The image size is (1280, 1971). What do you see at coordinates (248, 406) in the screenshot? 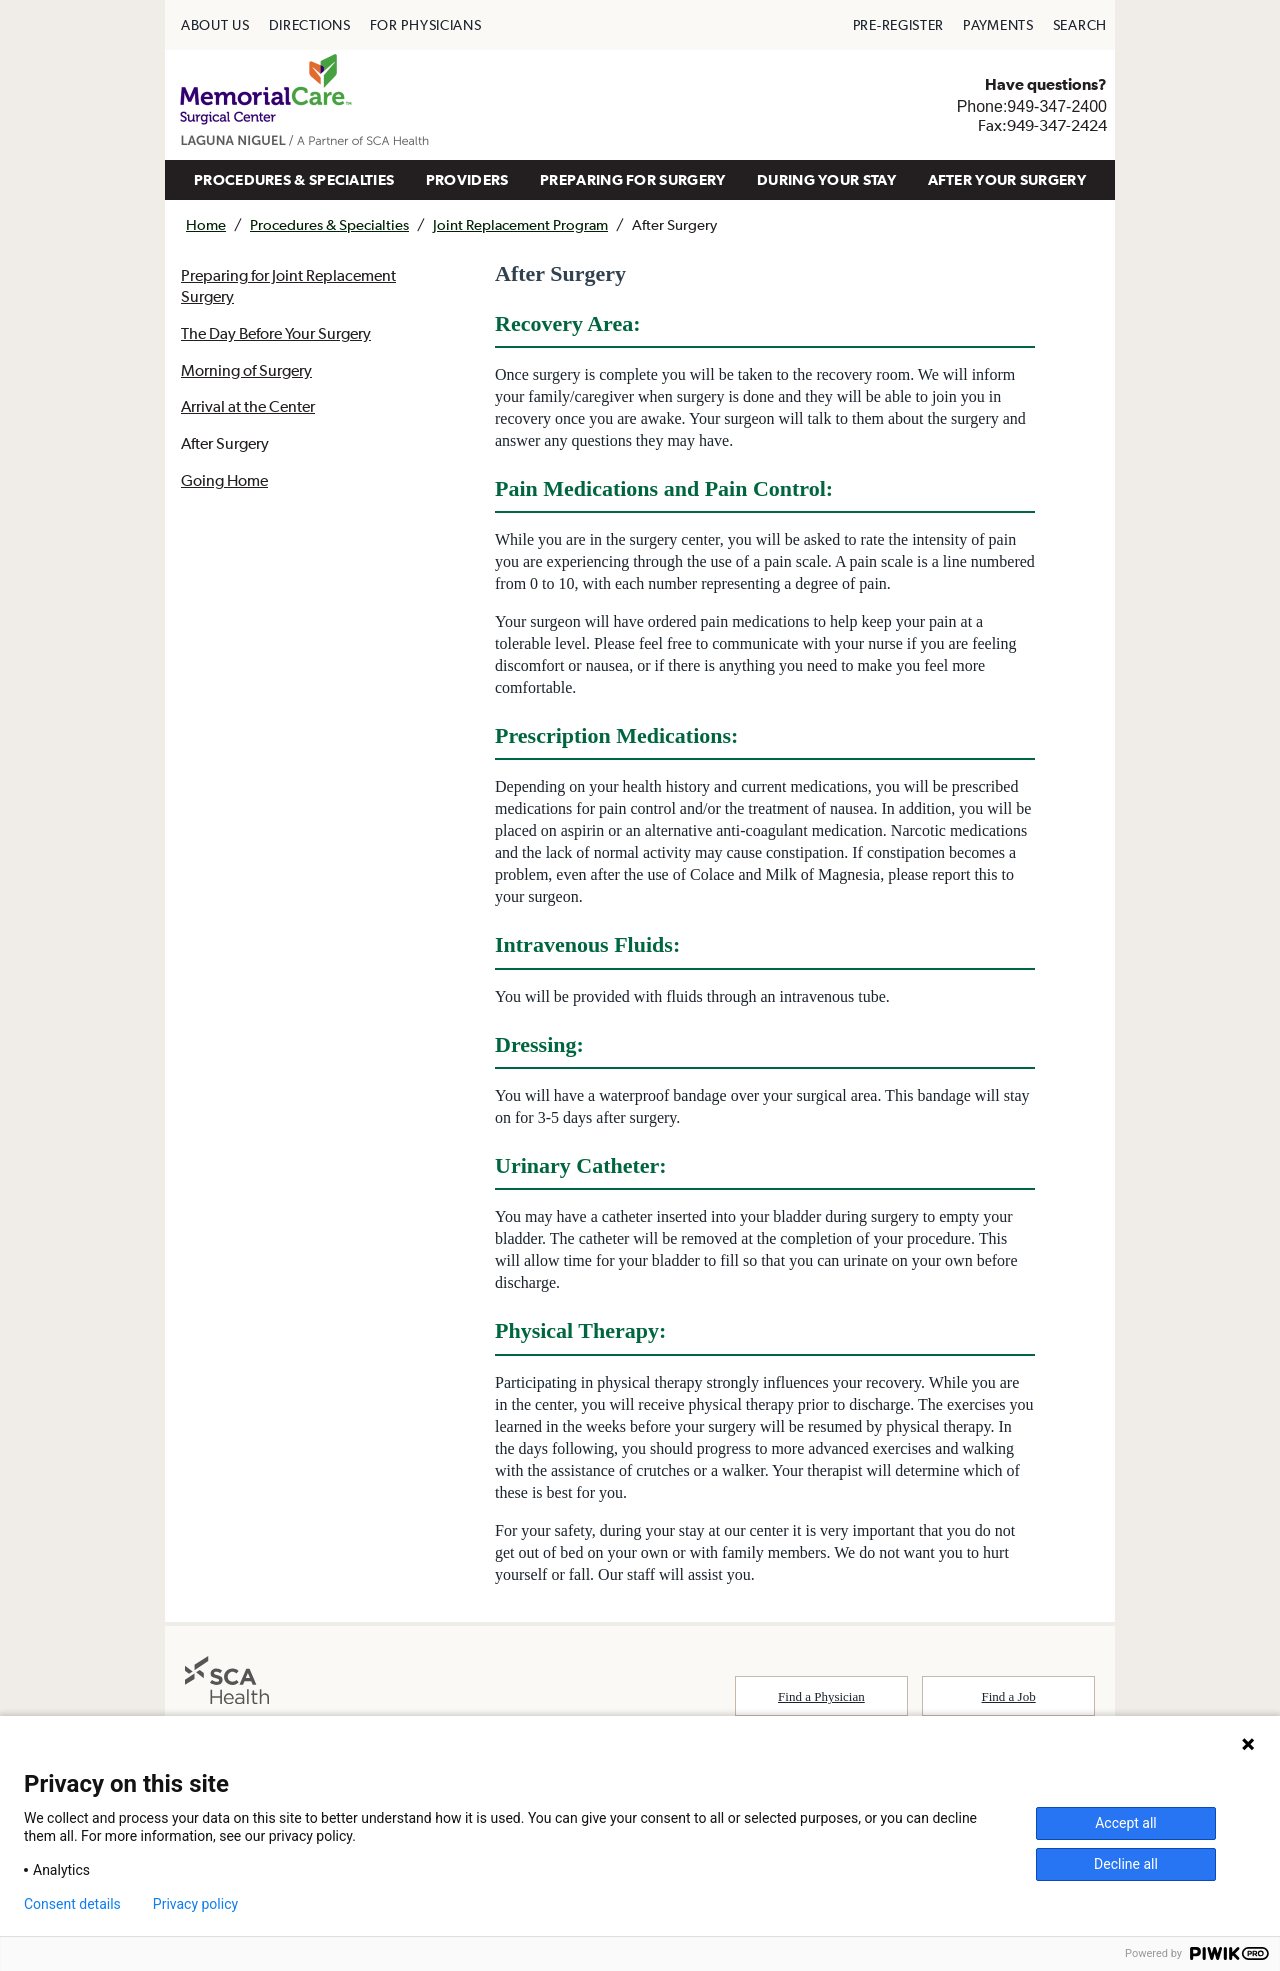
I see `Arrival at the Center` at bounding box center [248, 406].